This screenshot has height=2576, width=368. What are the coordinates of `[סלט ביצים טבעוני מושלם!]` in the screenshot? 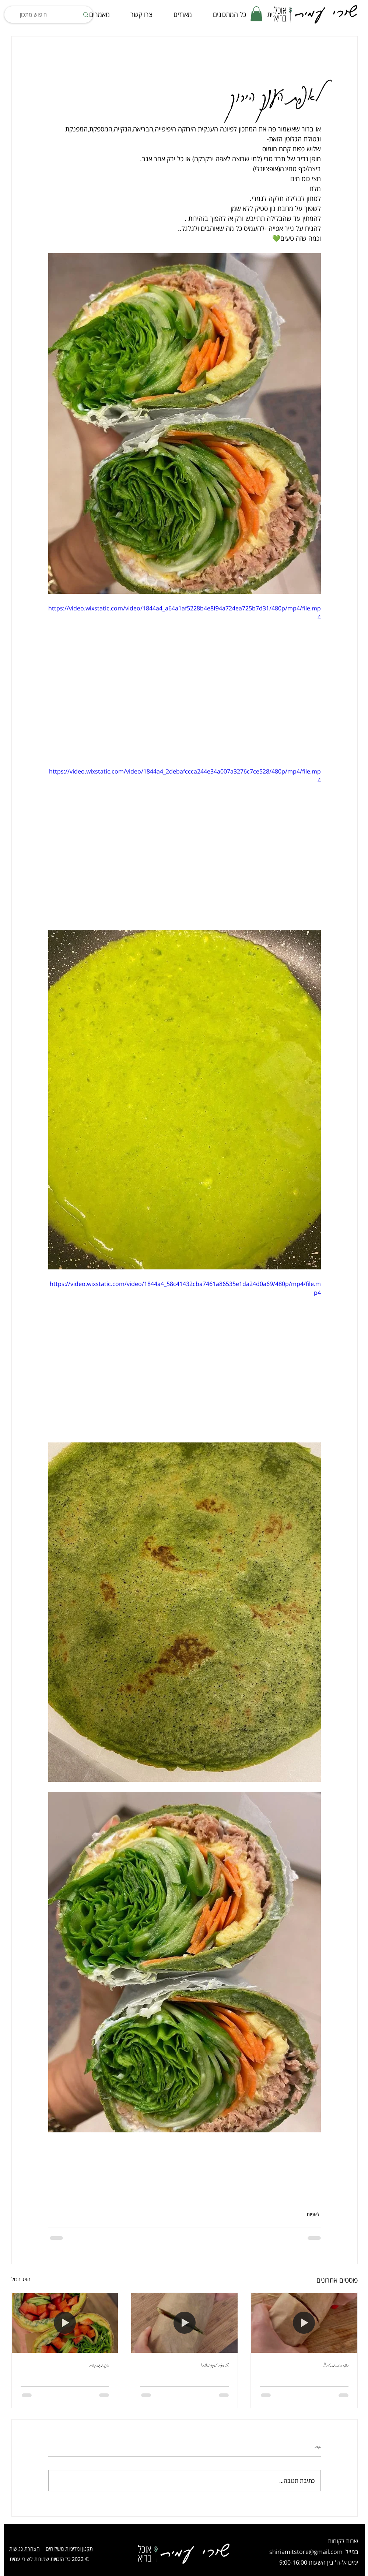 It's located at (184, 2323).